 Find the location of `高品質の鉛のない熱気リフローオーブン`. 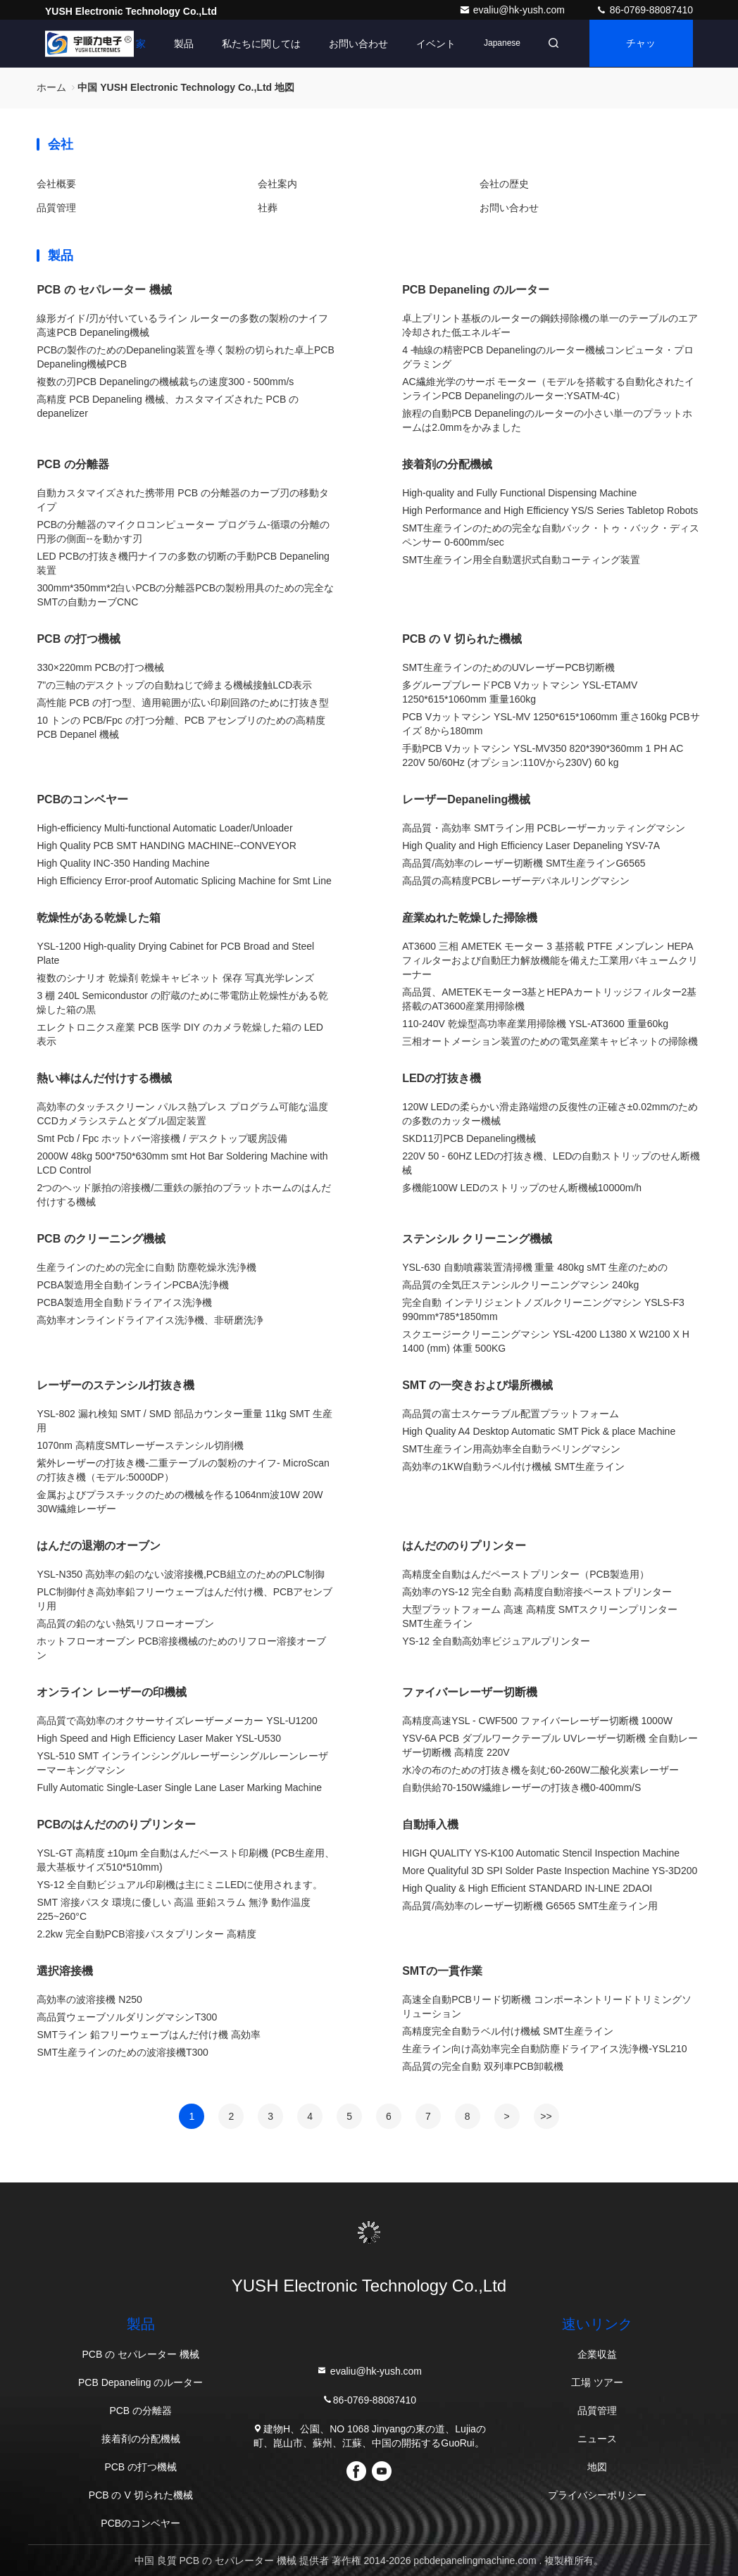

高品質の鉛のない熱気リフローオーブン is located at coordinates (125, 1623).